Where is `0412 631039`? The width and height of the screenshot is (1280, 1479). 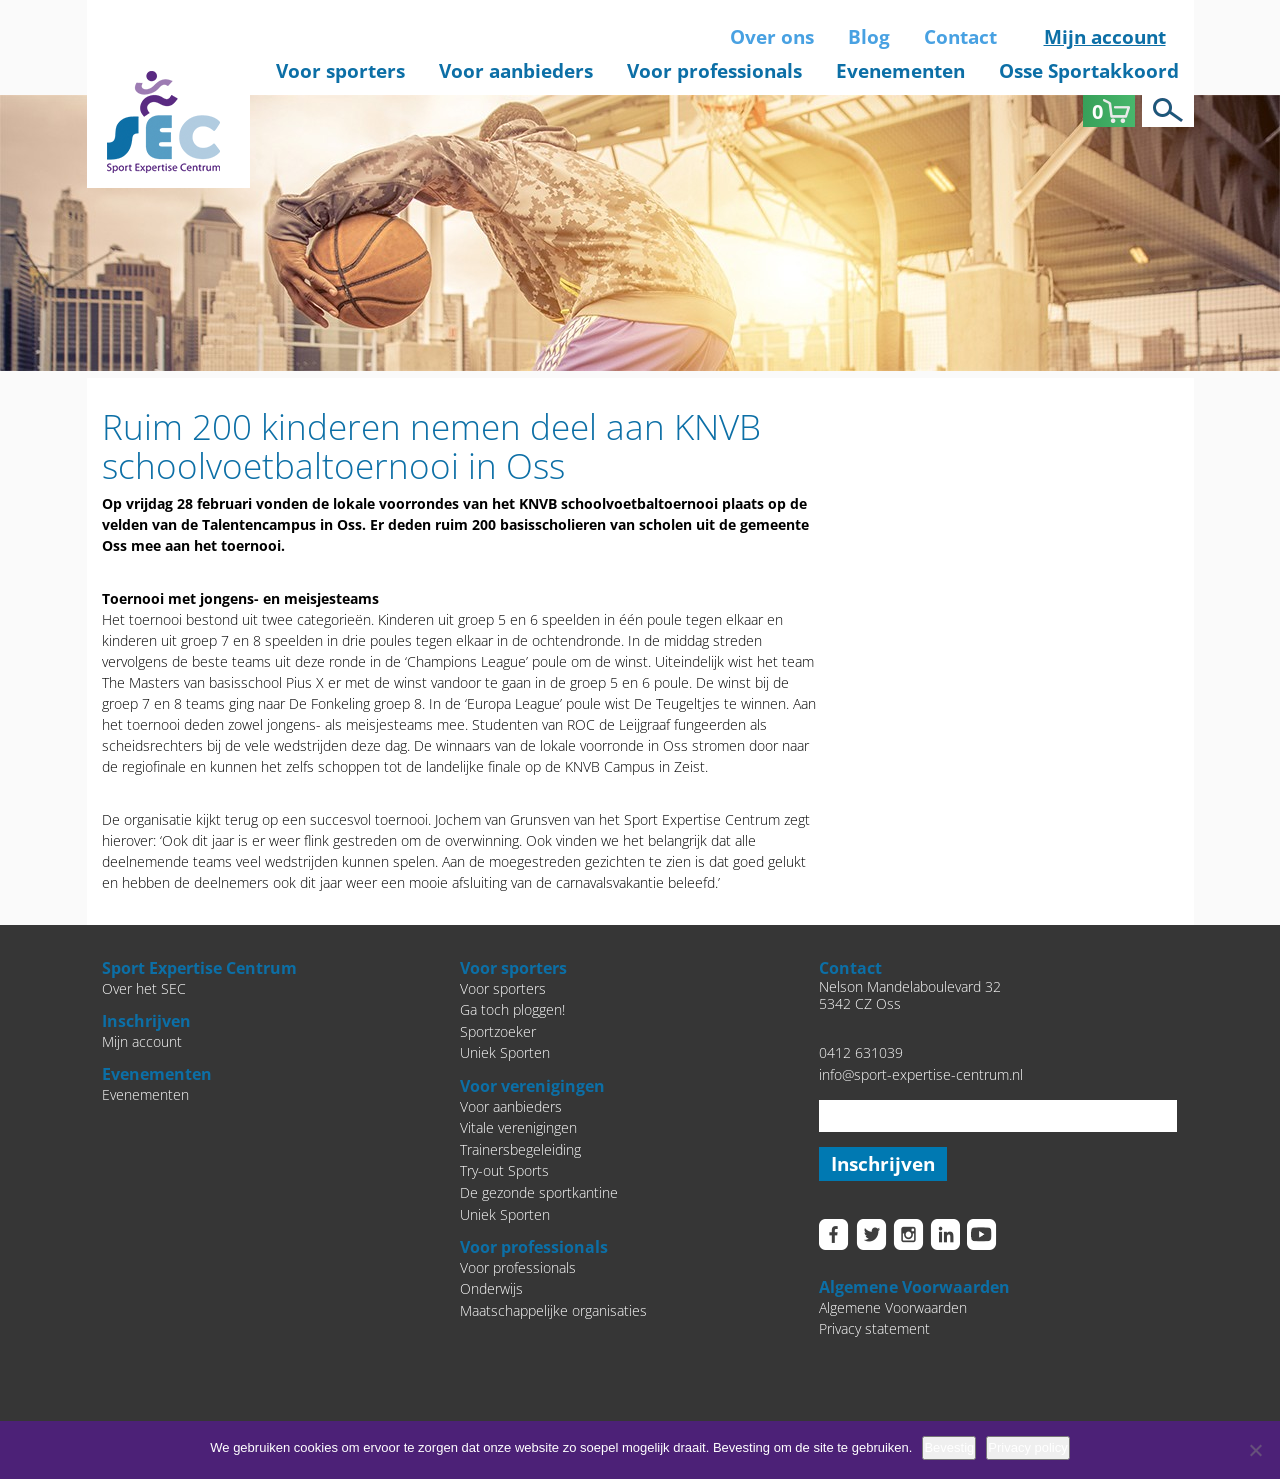 0412 631039 is located at coordinates (861, 1052).